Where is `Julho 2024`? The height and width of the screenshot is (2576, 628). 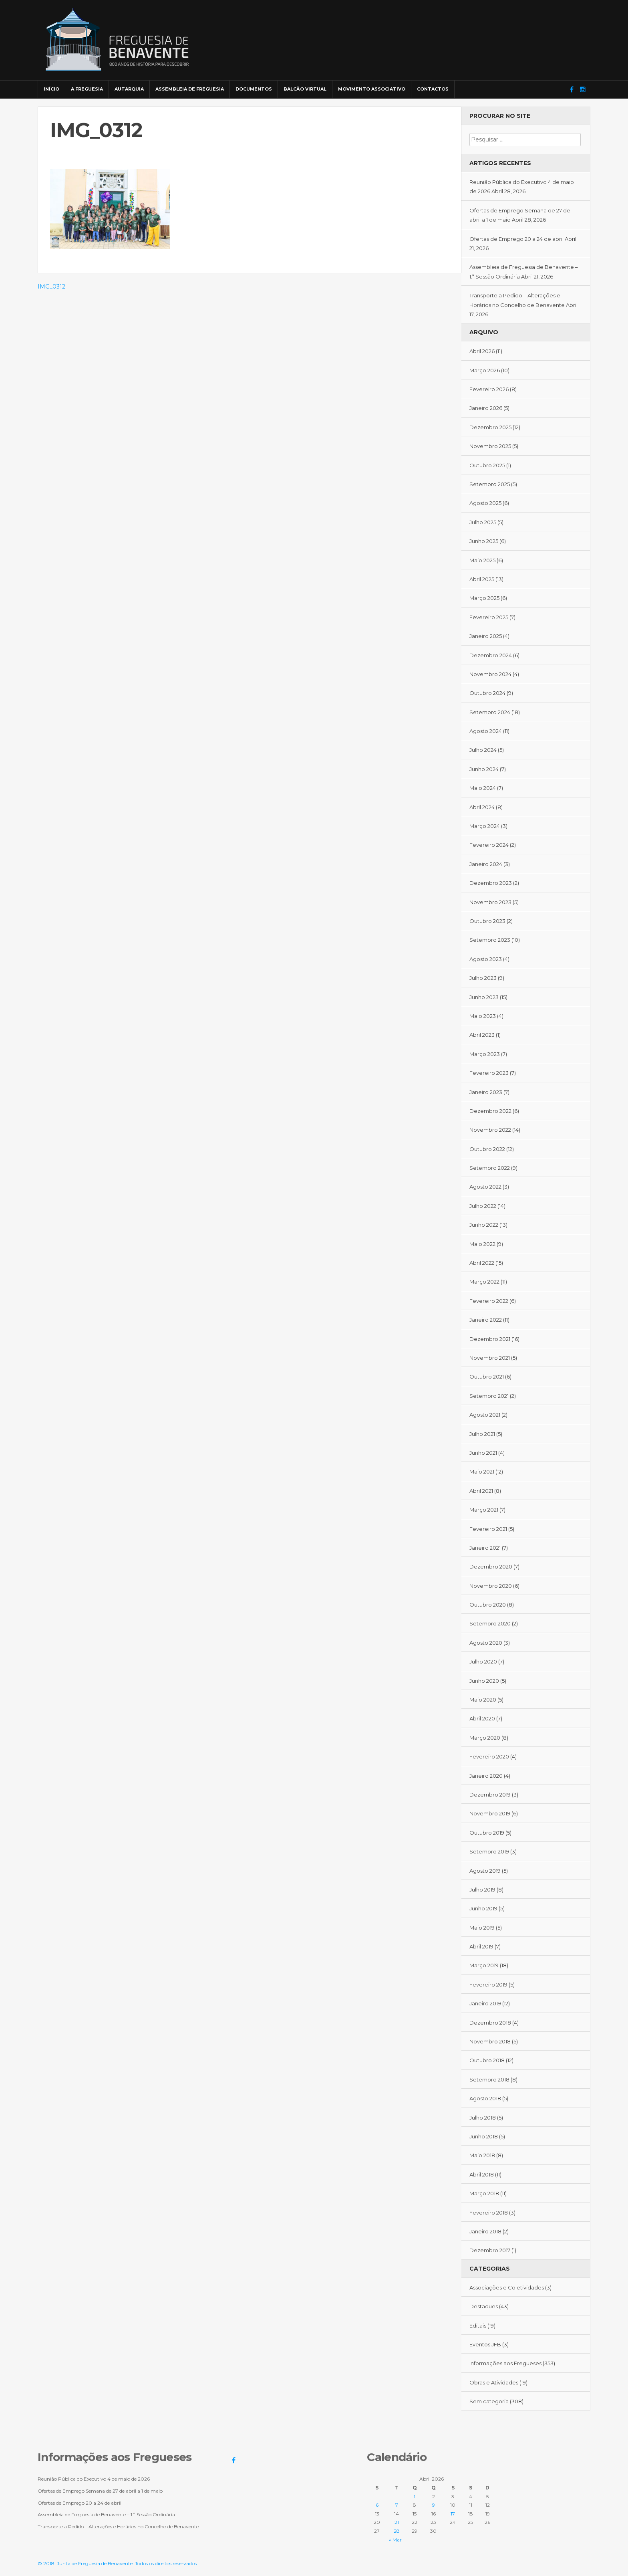
Julho 2024 is located at coordinates (483, 750).